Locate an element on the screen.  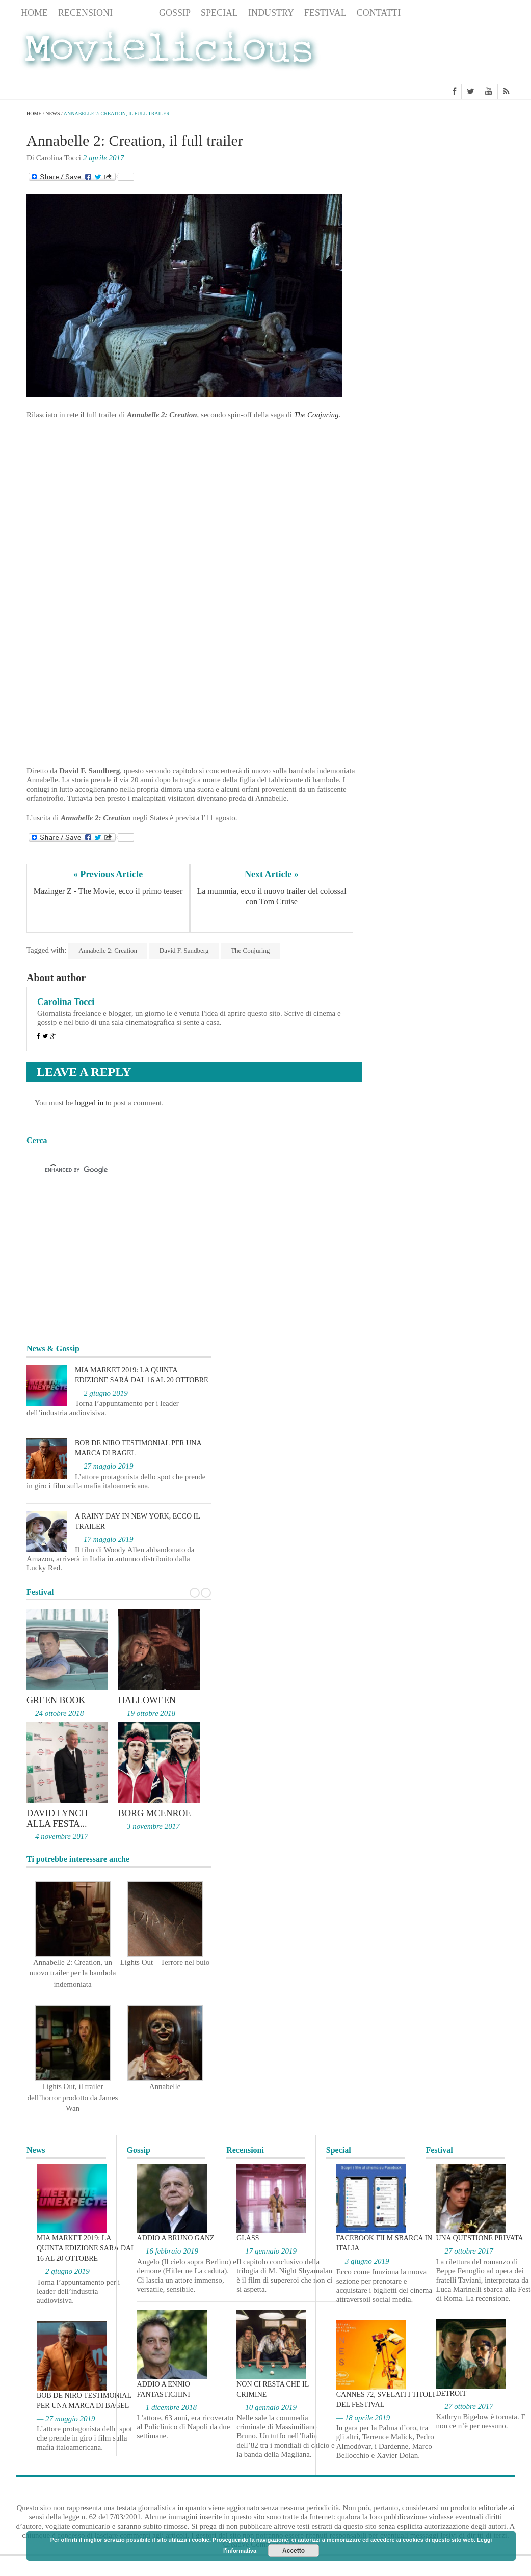
Special is located at coordinates (219, 13).